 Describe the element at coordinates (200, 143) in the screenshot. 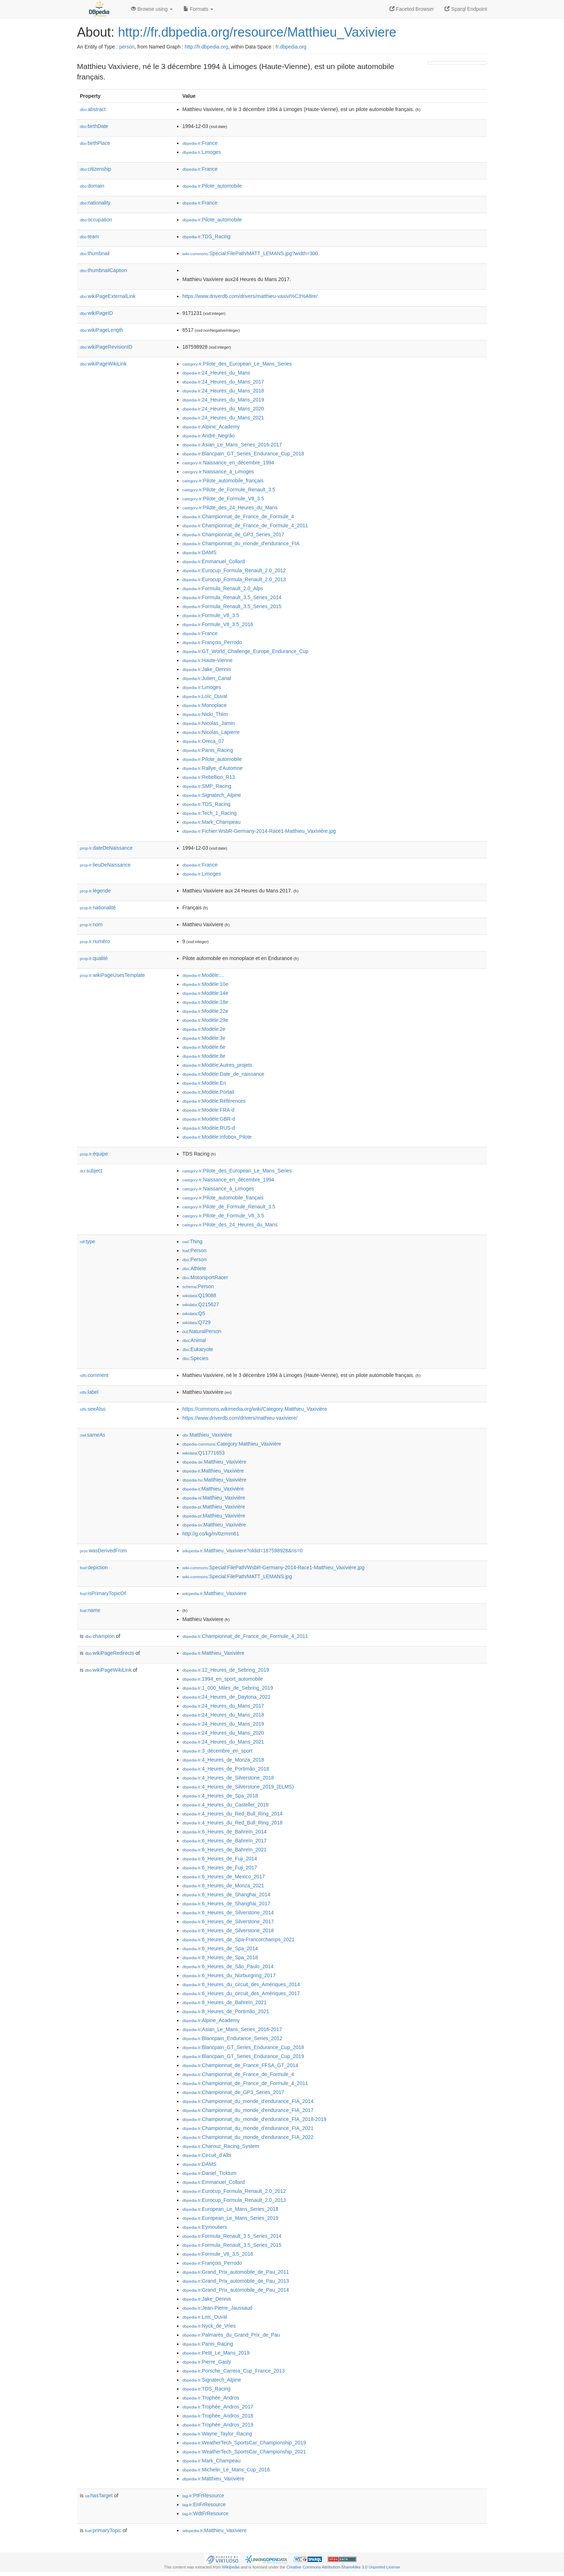

I see `:France` at that location.